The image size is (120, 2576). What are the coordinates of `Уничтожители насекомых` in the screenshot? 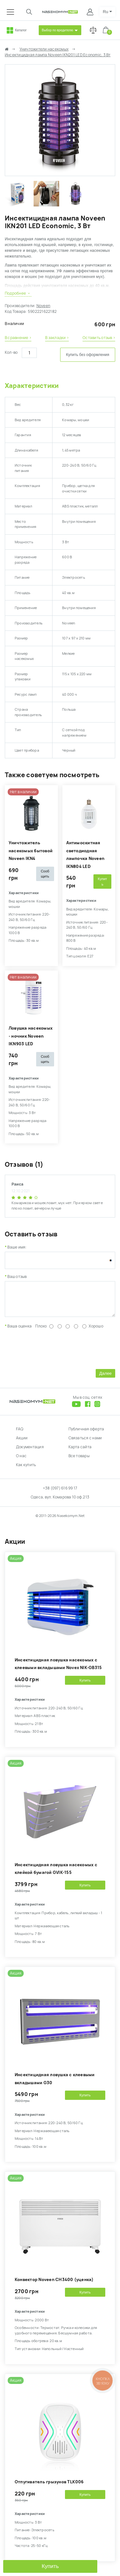 It's located at (44, 49).